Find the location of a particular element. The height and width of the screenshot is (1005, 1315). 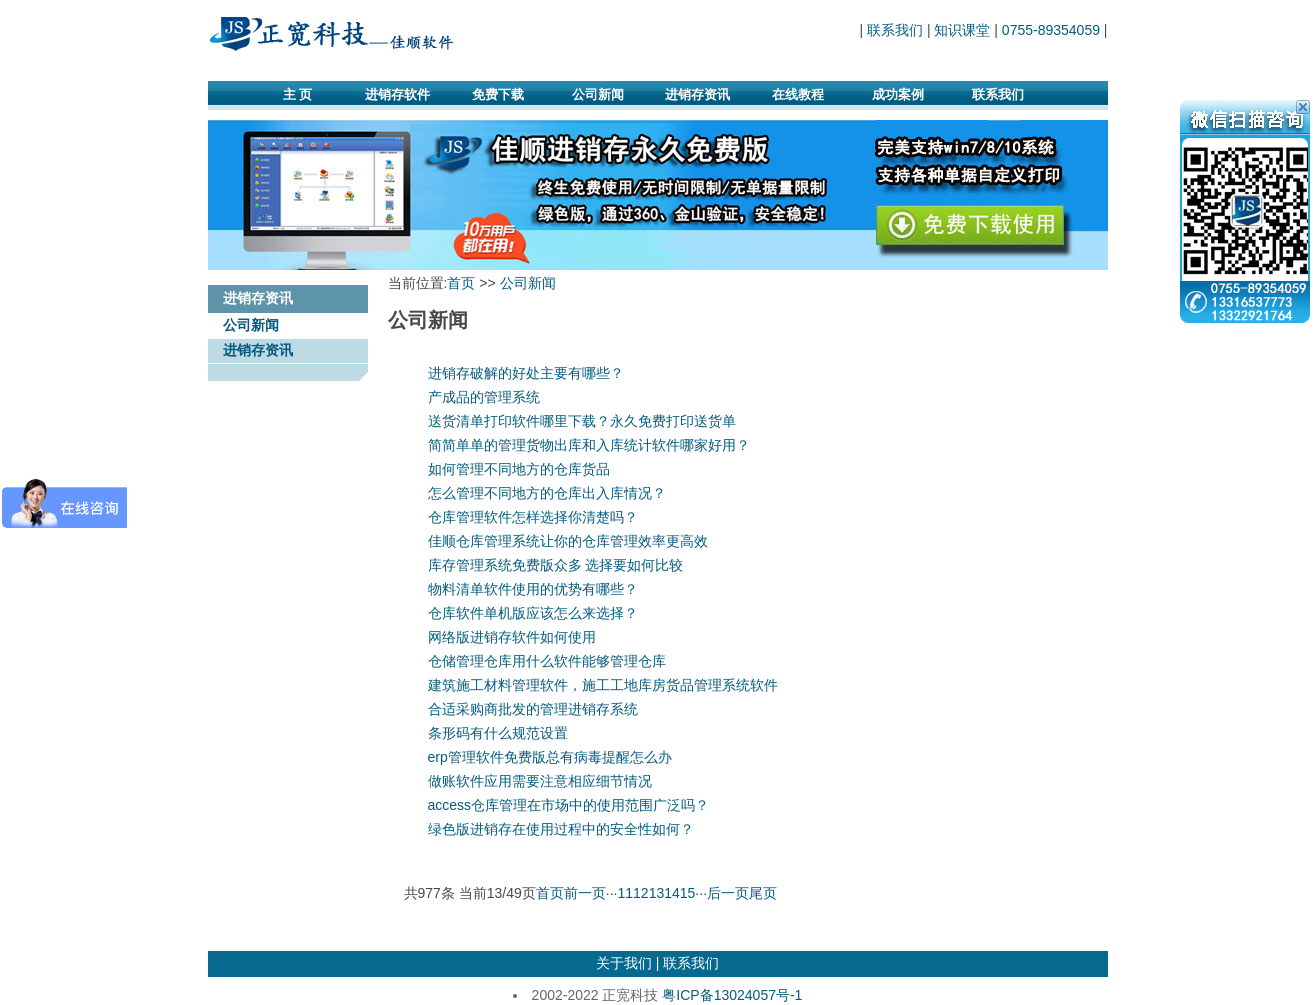

13 is located at coordinates (657, 893).